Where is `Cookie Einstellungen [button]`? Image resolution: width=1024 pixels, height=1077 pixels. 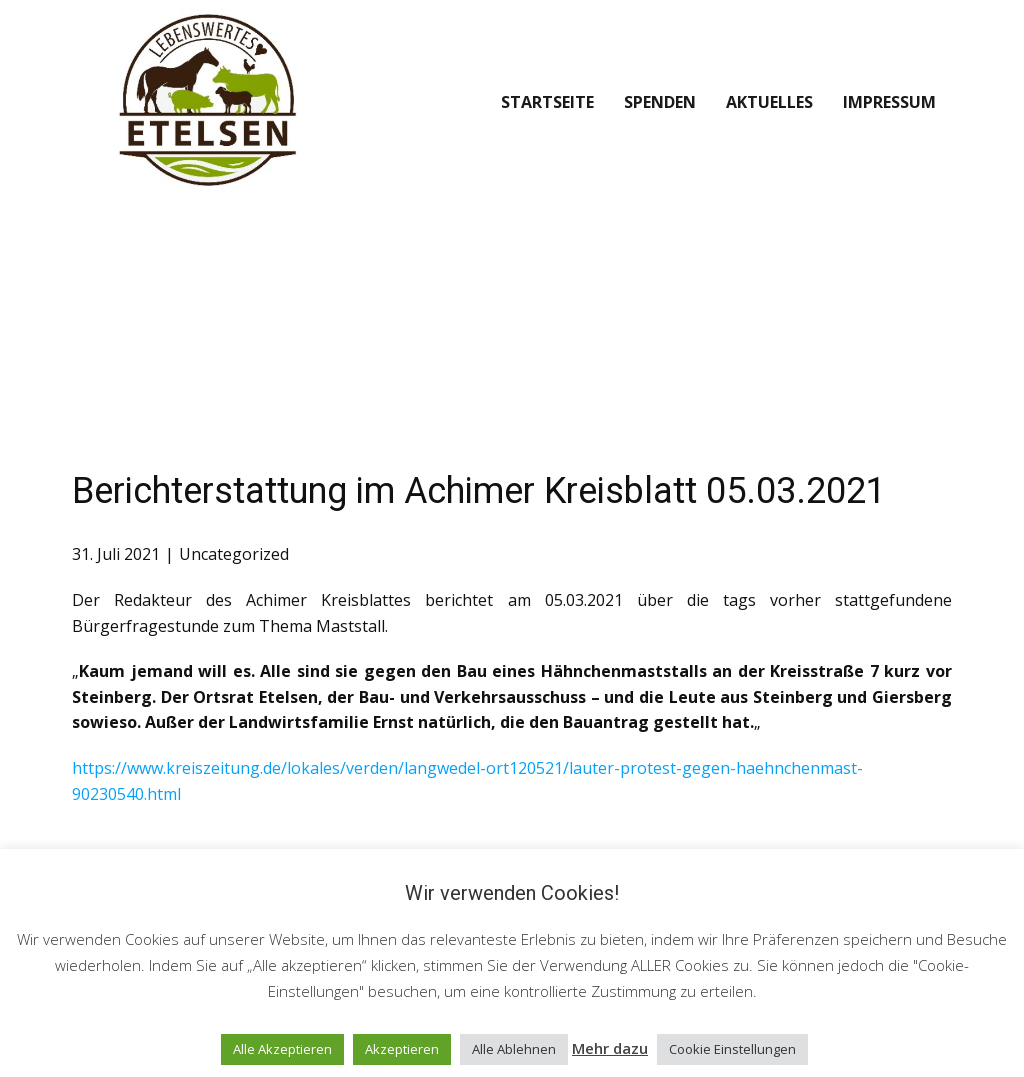
Cookie Einstellungen [button] is located at coordinates (732, 1049).